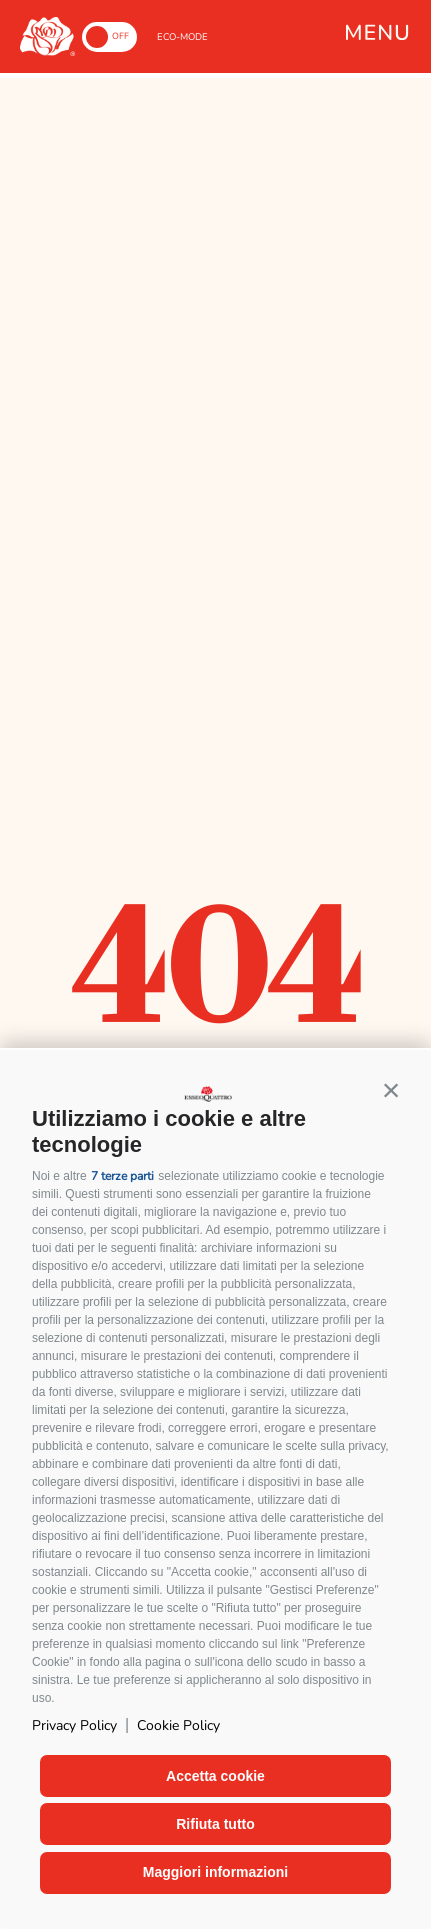  I want to click on Accetta cookie, so click(215, 1776).